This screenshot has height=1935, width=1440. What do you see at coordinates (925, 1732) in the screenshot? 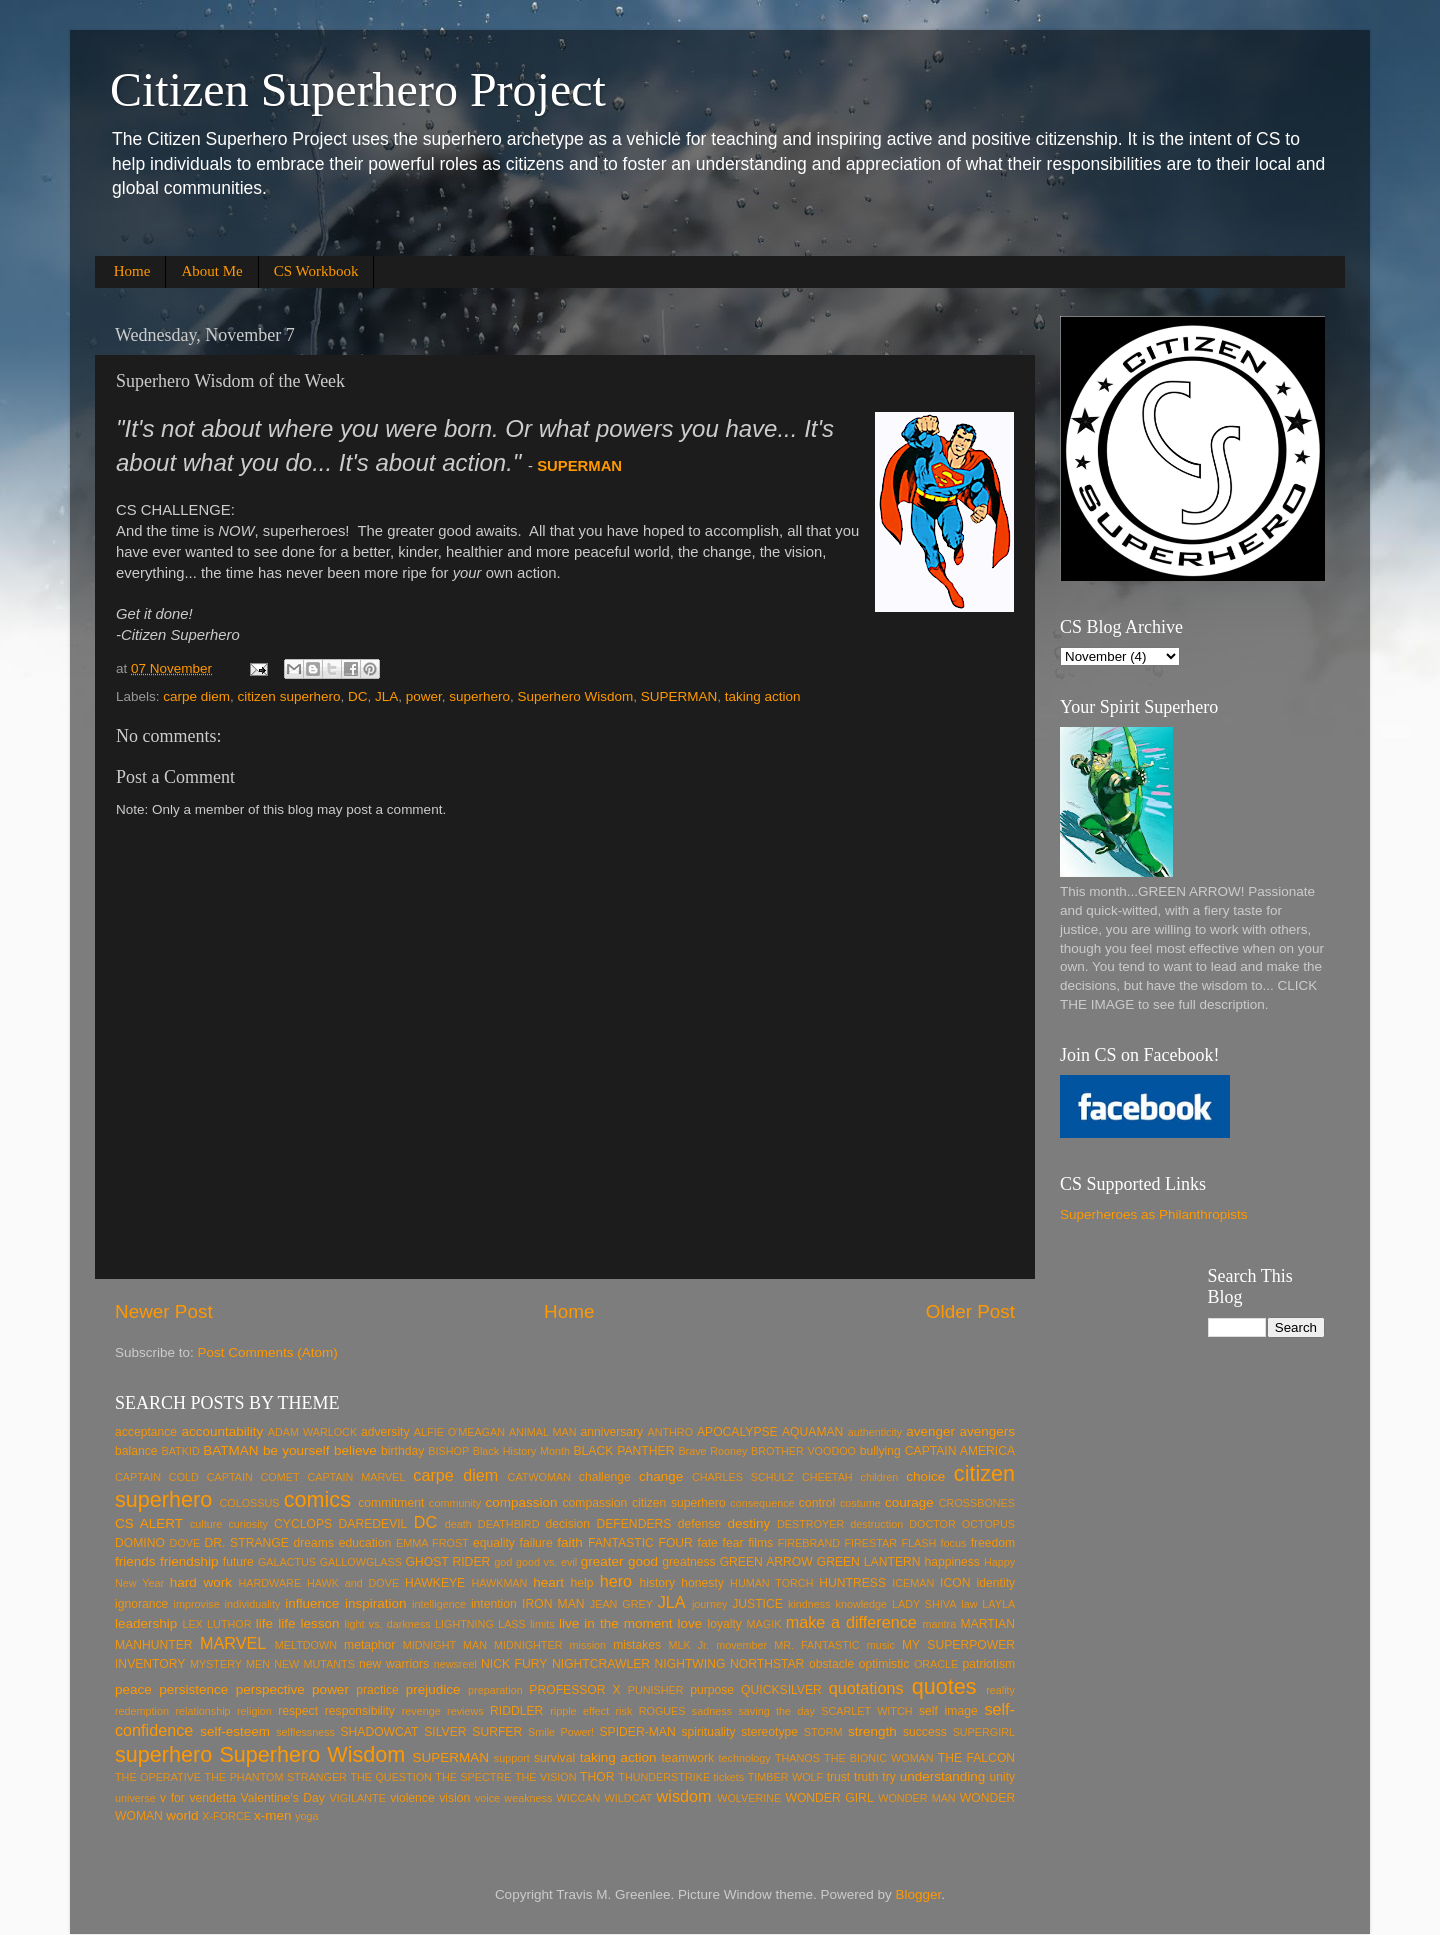
I see `success` at bounding box center [925, 1732].